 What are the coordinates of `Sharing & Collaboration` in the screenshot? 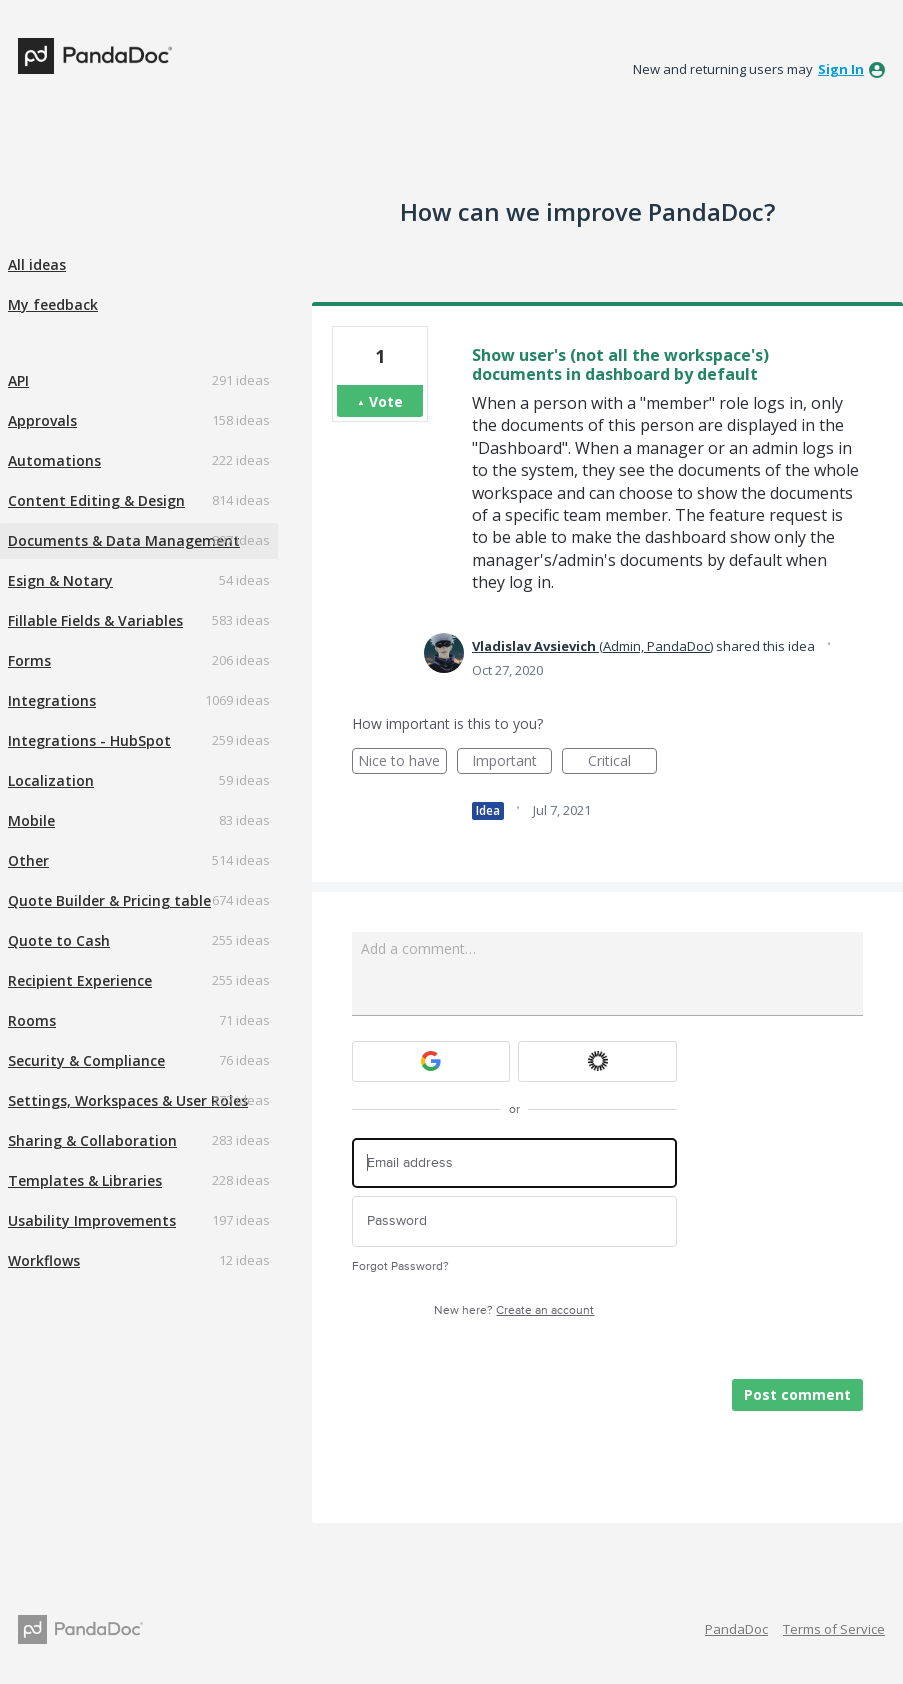 It's located at (92, 1140).